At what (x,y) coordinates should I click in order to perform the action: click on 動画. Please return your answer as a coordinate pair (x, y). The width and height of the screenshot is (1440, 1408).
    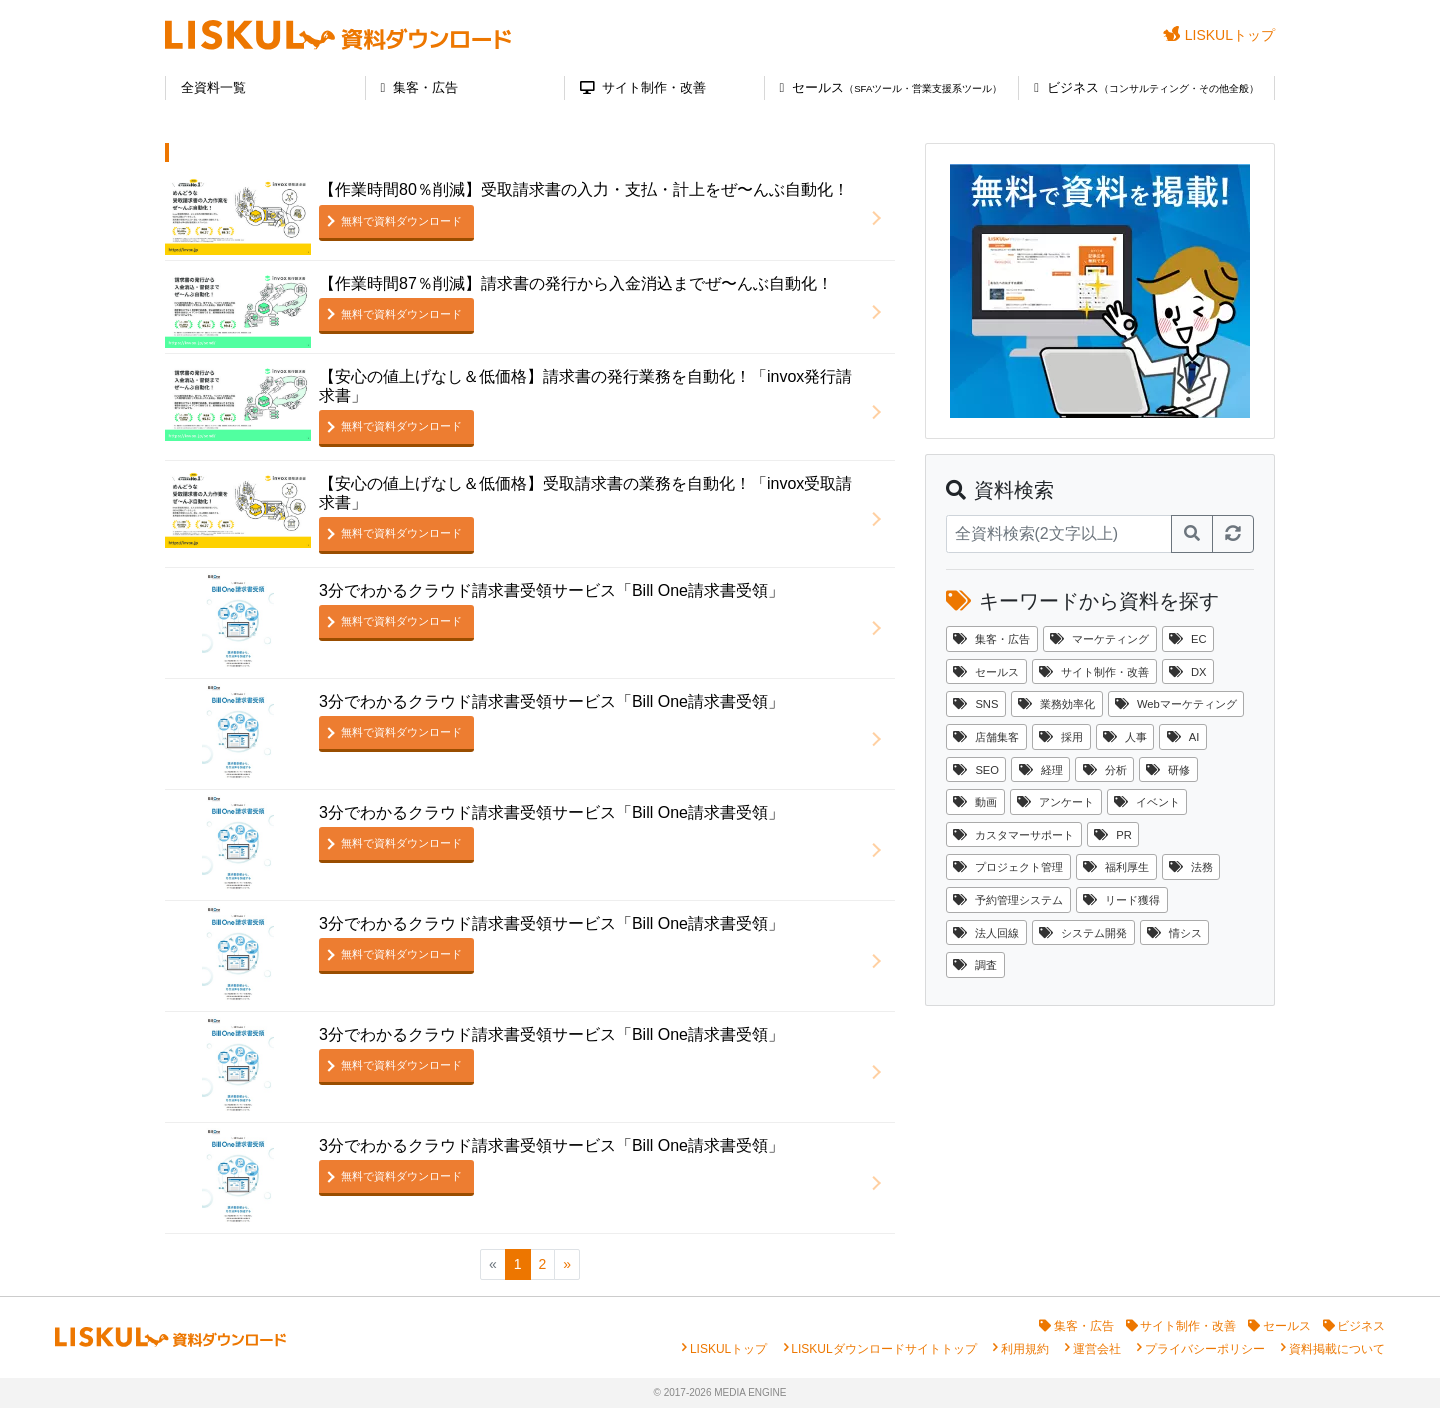
    Looking at the image, I should click on (975, 802).